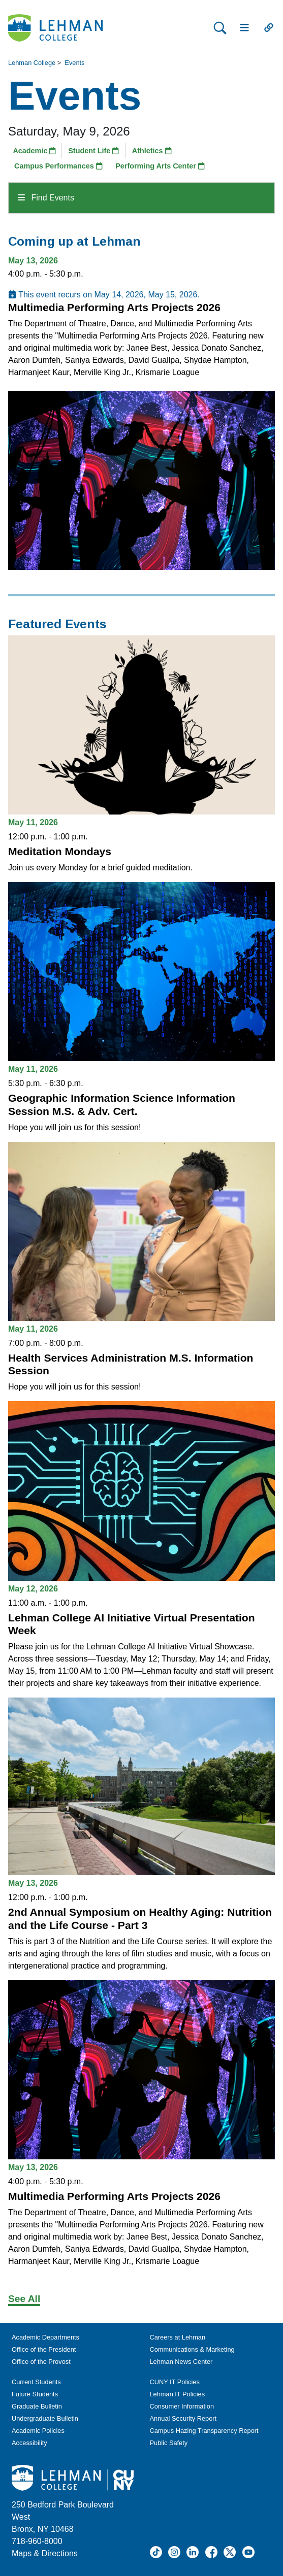 The image size is (283, 2576). I want to click on Lehman News Center, so click(181, 2361).